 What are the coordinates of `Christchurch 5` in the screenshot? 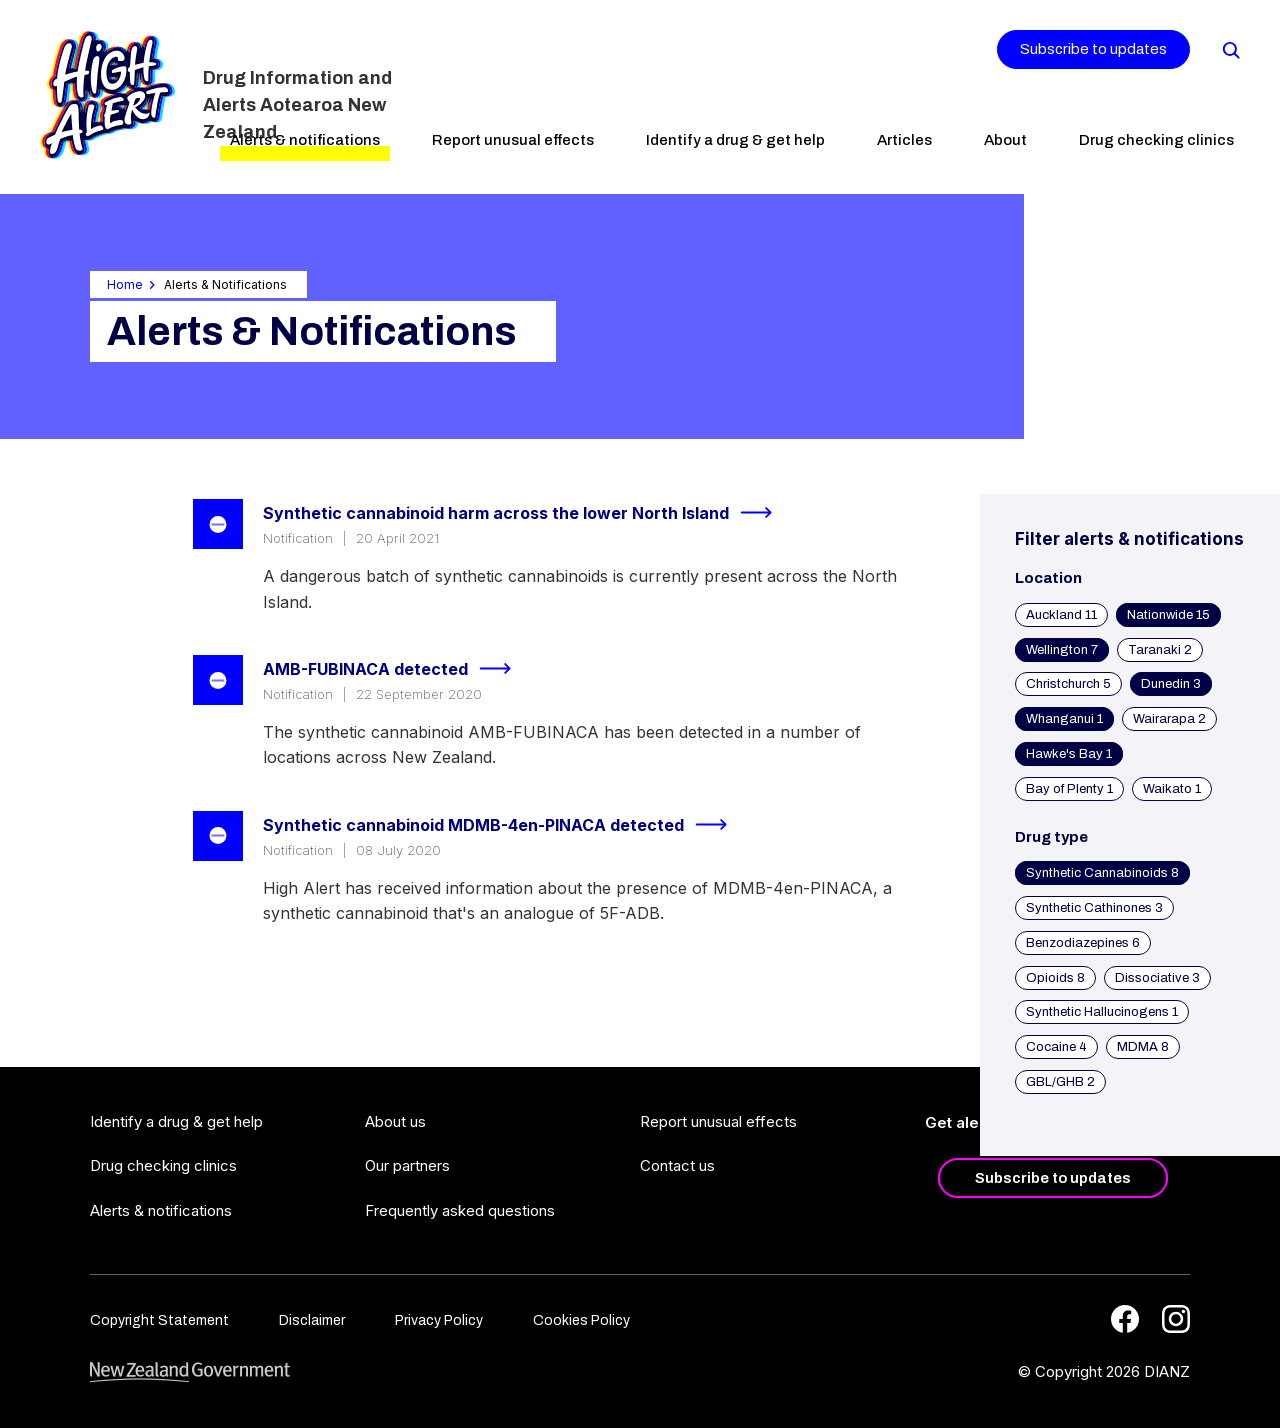 It's located at (1068, 684).